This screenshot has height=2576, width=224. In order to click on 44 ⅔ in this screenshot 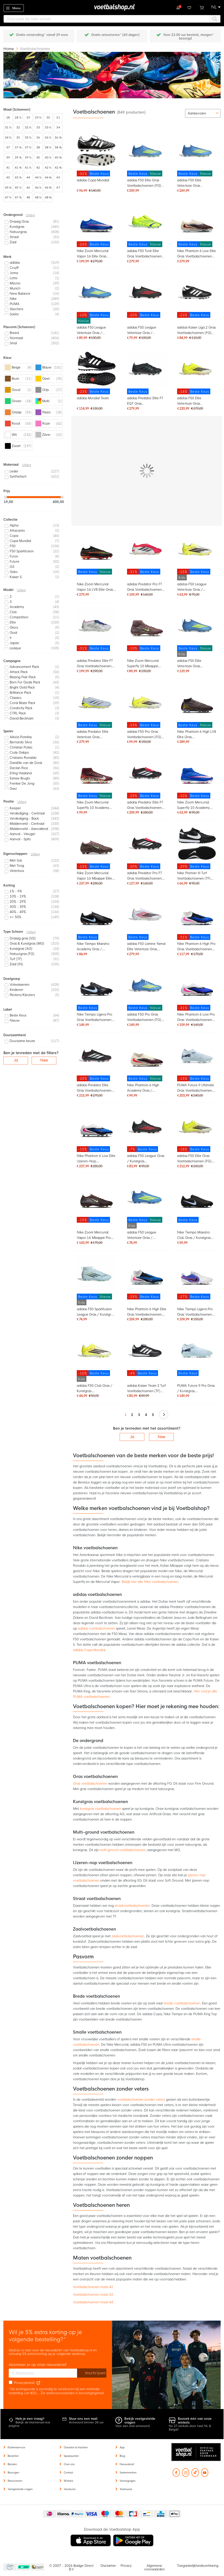, I will do `click(48, 177)`.